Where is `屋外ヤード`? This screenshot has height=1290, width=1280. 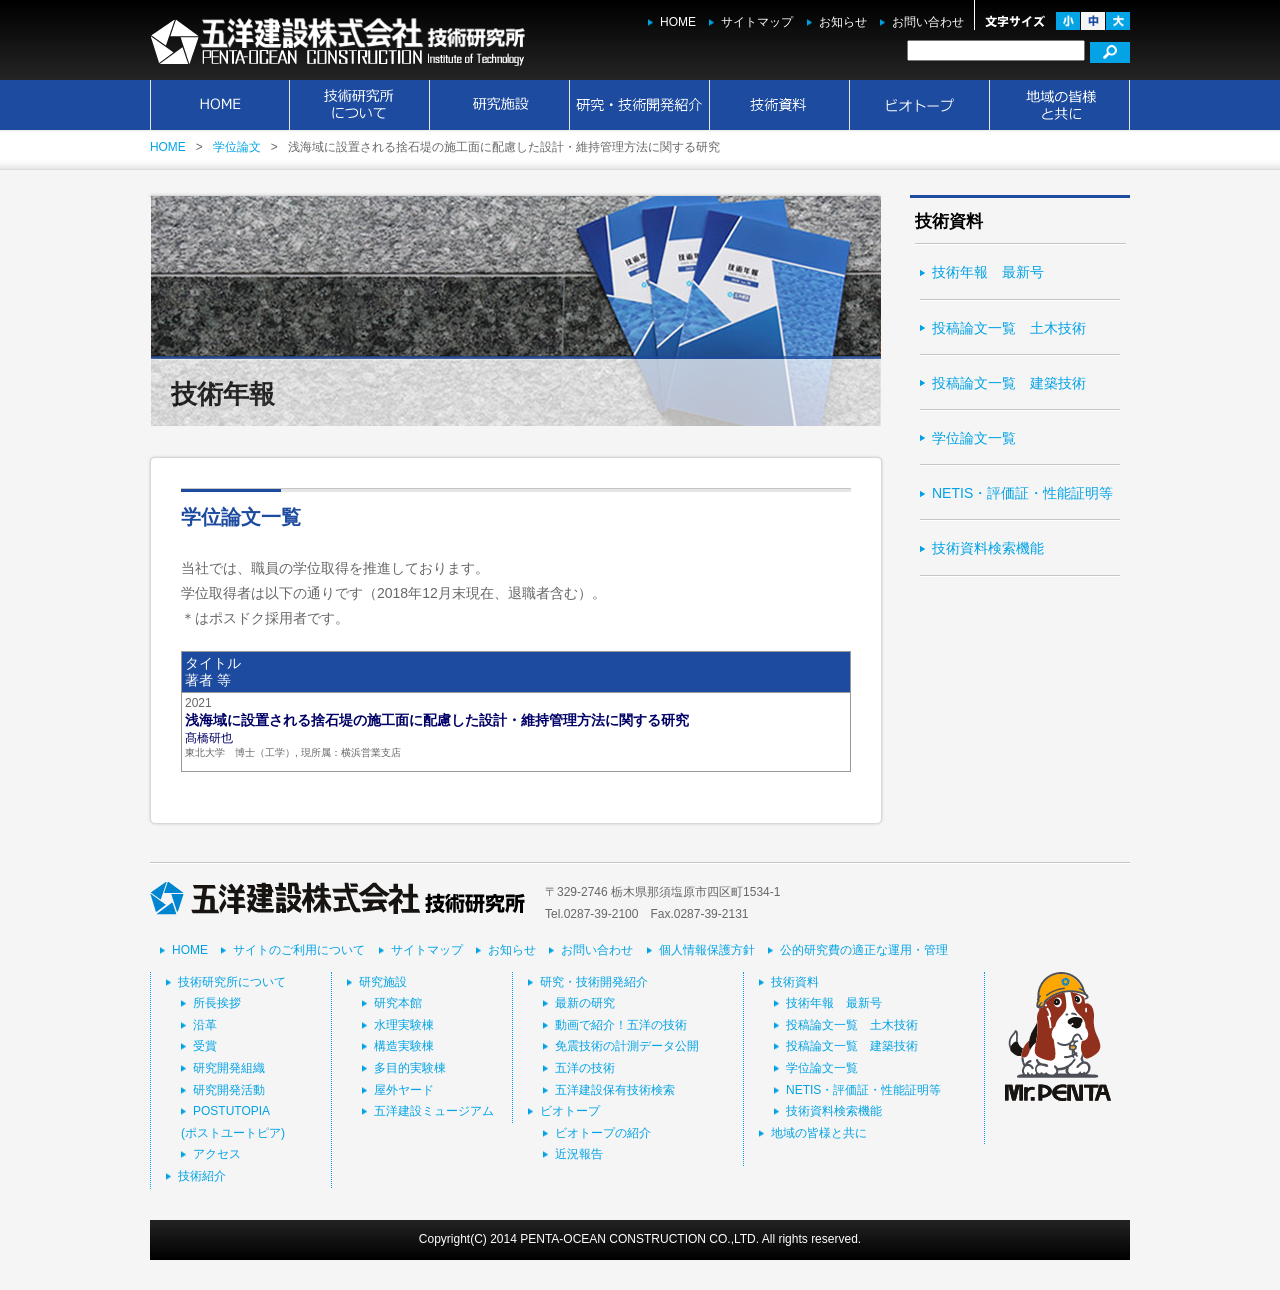
屋外ヤード is located at coordinates (404, 1090).